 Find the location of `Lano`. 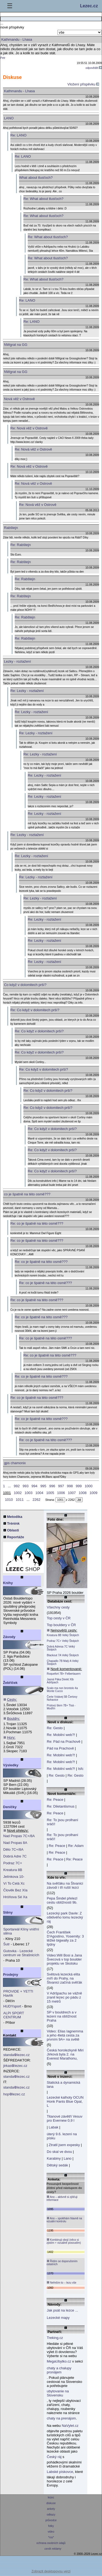

Lano is located at coordinates (68, 2158).